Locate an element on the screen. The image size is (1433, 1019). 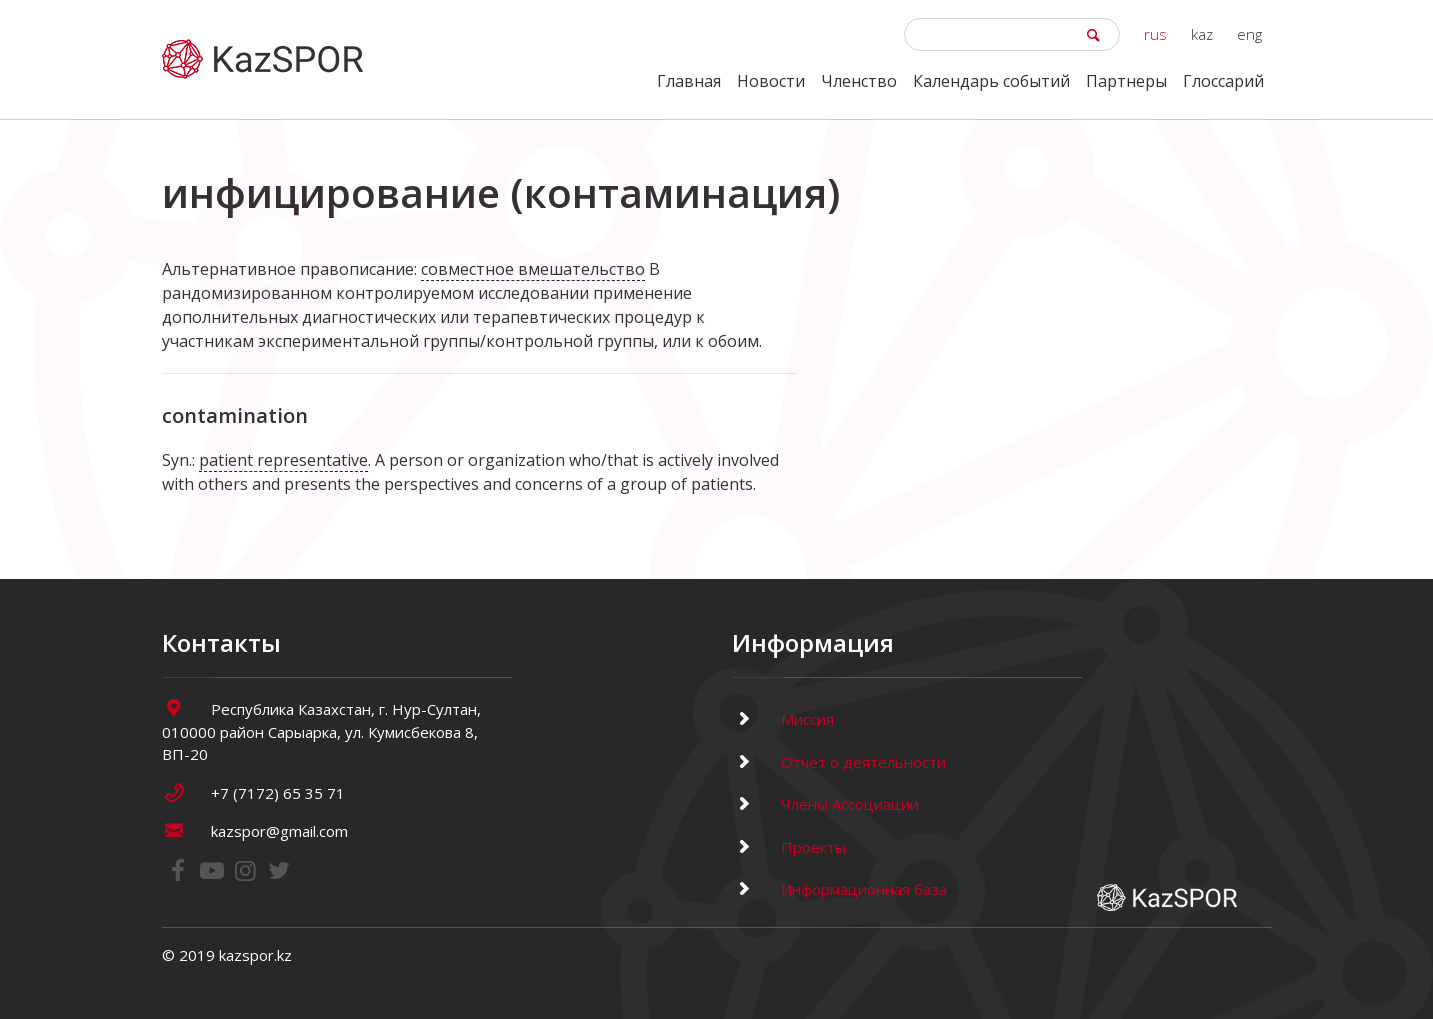
rus is located at coordinates (1155, 34).